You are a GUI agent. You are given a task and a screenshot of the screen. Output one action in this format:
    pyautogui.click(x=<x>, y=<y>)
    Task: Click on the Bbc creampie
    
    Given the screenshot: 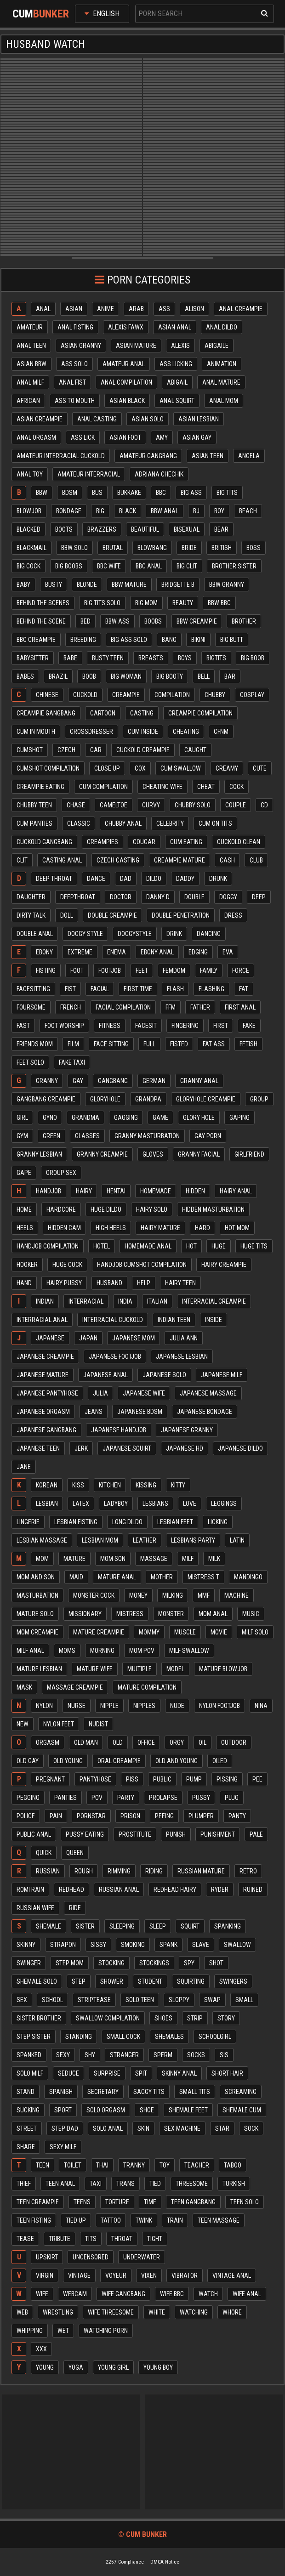 What is the action you would take?
    pyautogui.click(x=36, y=639)
    